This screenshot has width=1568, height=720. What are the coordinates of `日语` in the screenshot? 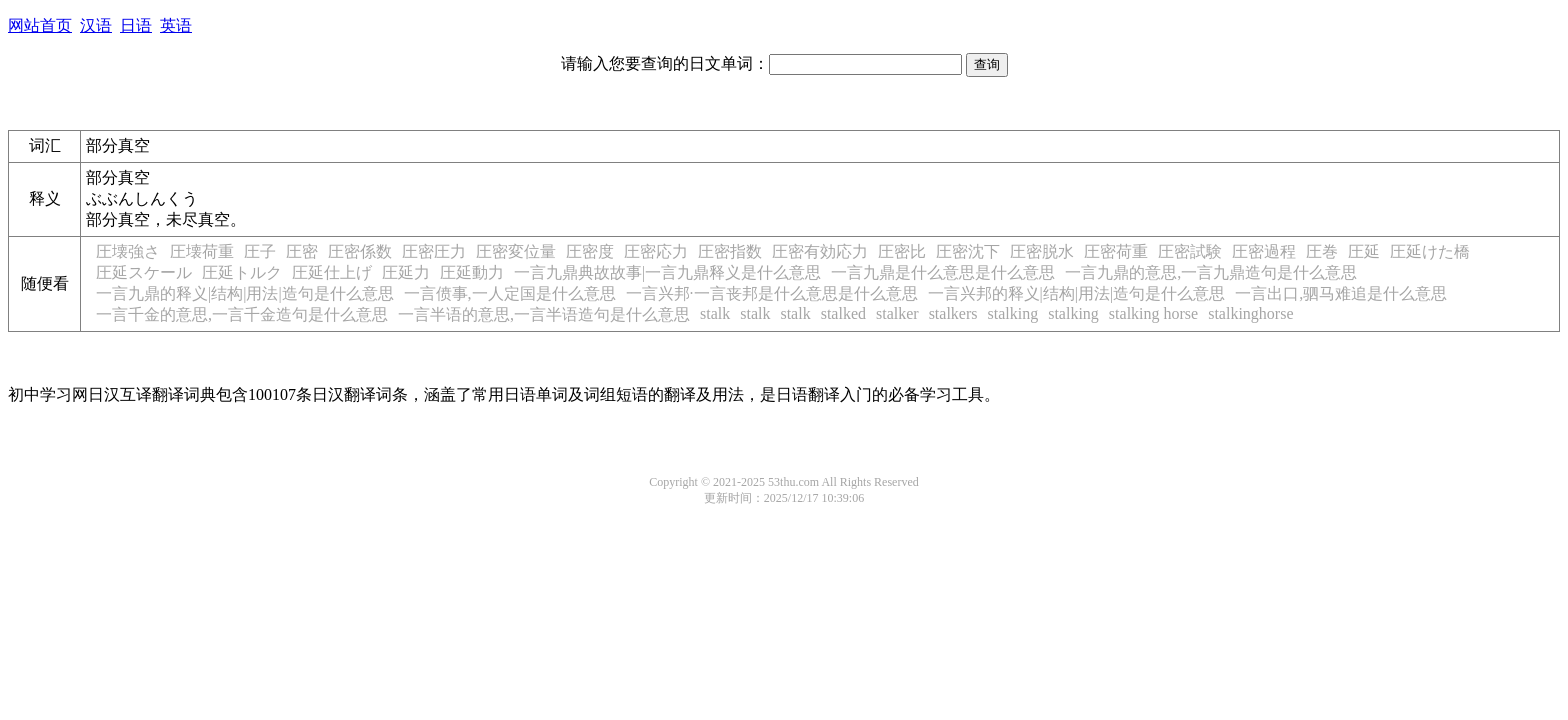 It's located at (136, 25).